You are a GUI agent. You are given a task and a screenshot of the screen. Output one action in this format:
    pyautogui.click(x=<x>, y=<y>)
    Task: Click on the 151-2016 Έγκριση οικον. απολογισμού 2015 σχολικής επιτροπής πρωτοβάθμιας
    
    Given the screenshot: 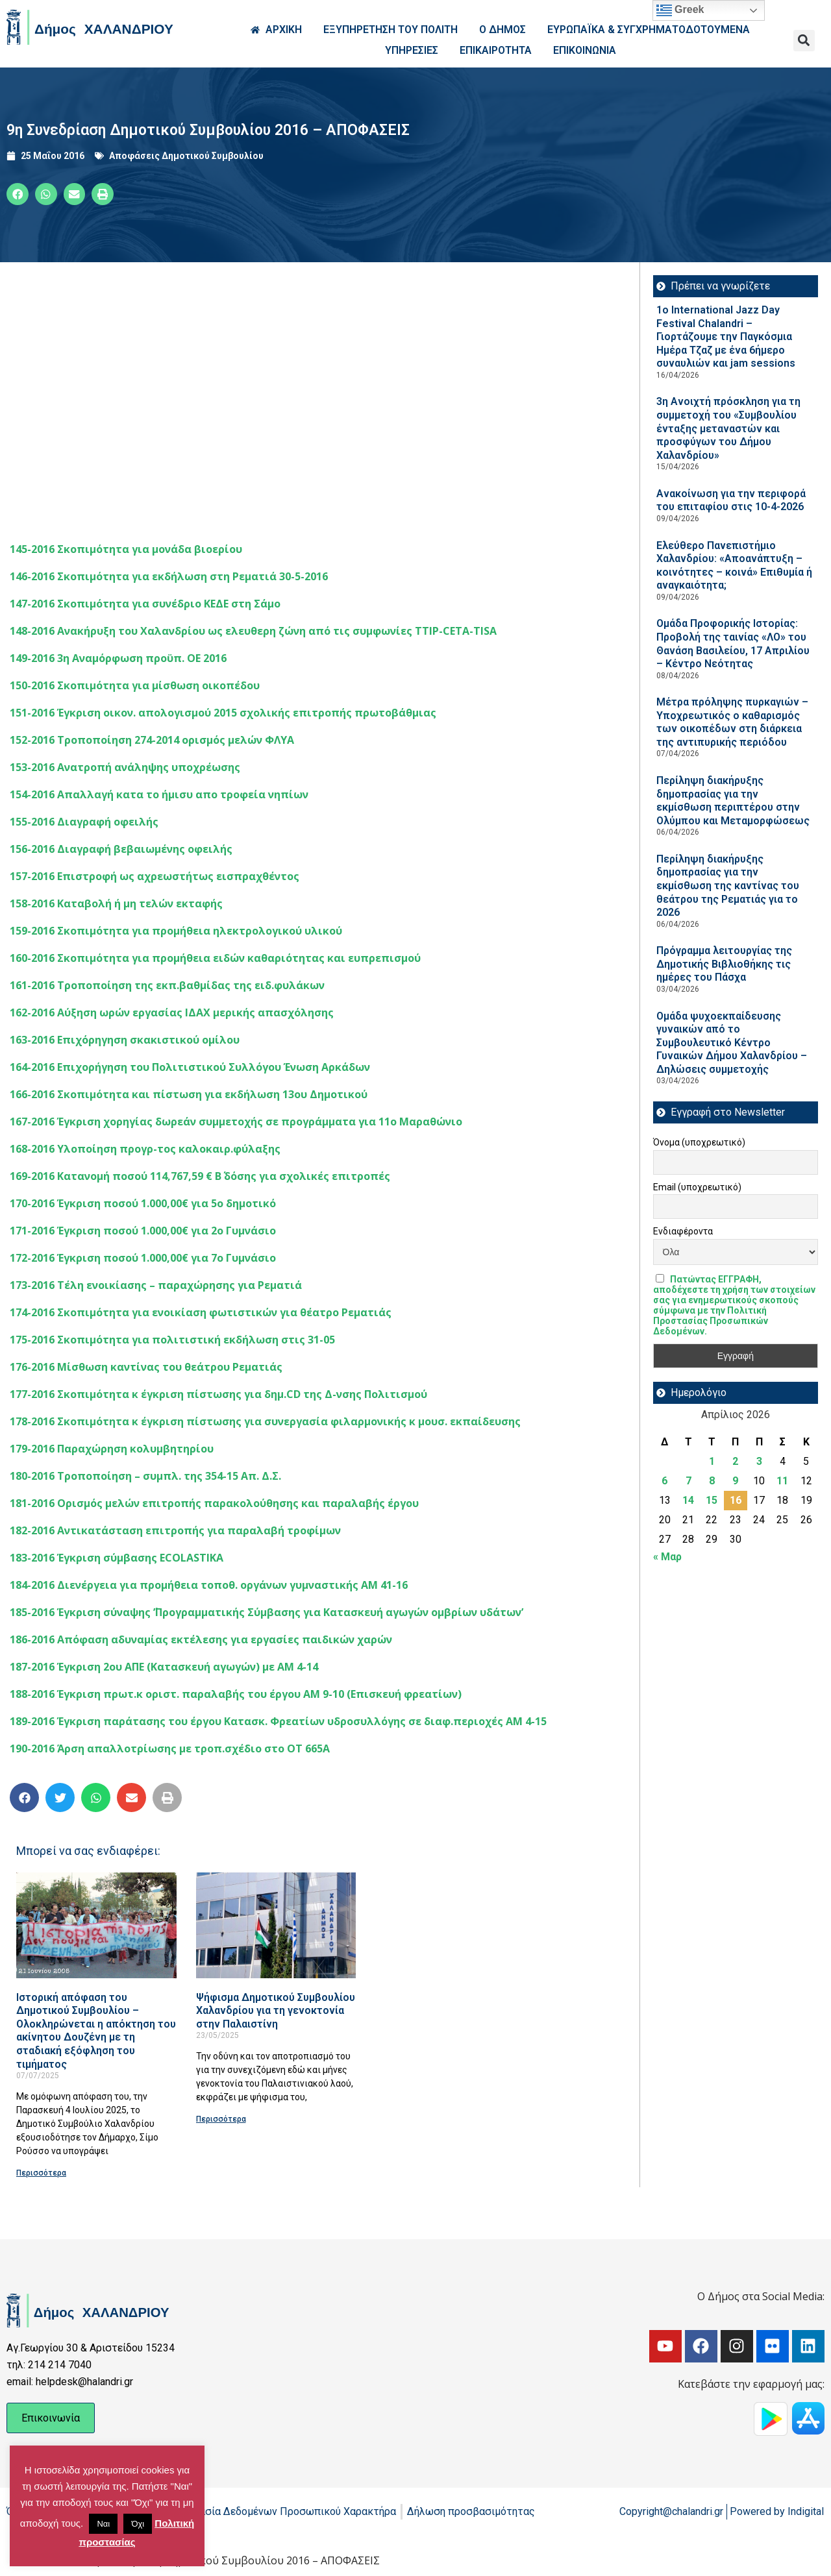 What is the action you would take?
    pyautogui.click(x=223, y=712)
    